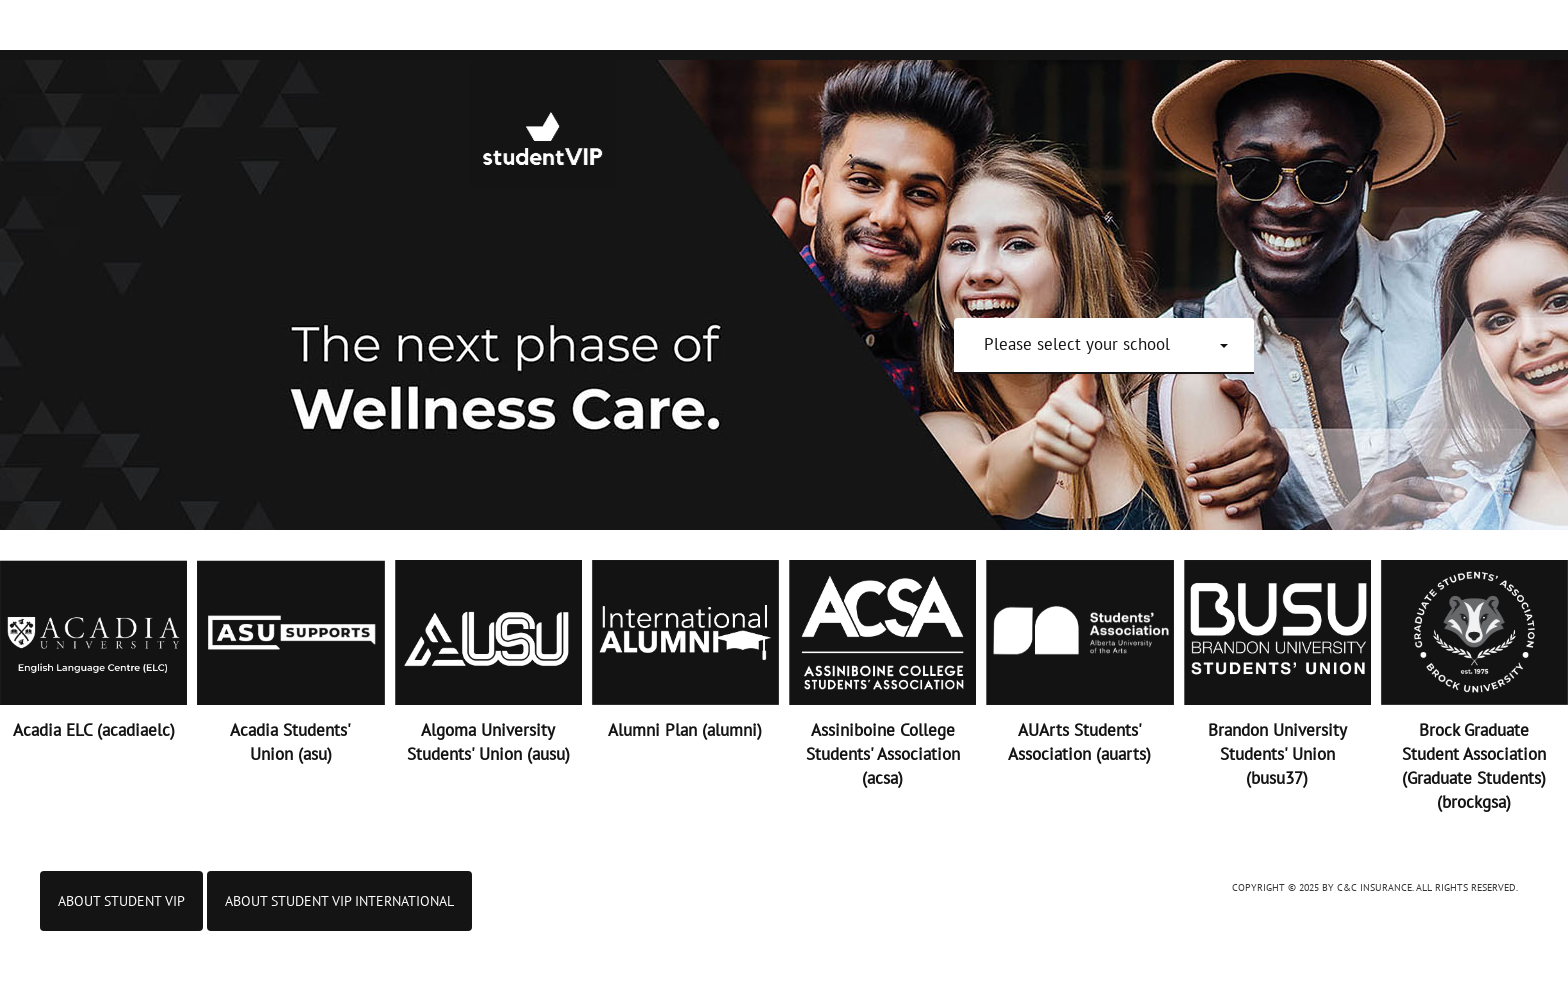 This screenshot has height=991, width=1568. What do you see at coordinates (1106, 344) in the screenshot?
I see `[button]` at bounding box center [1106, 344].